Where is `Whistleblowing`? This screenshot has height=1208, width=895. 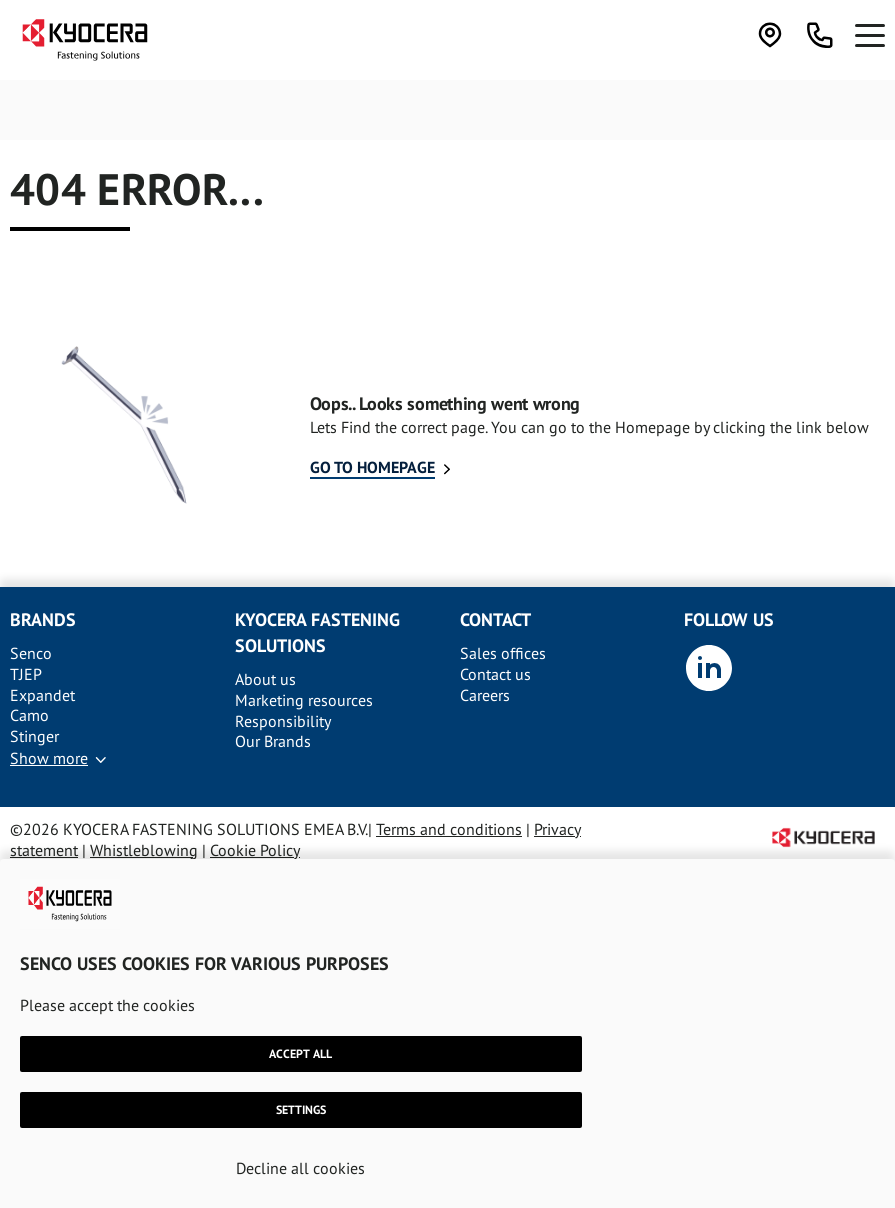 Whistleblowing is located at coordinates (144, 850).